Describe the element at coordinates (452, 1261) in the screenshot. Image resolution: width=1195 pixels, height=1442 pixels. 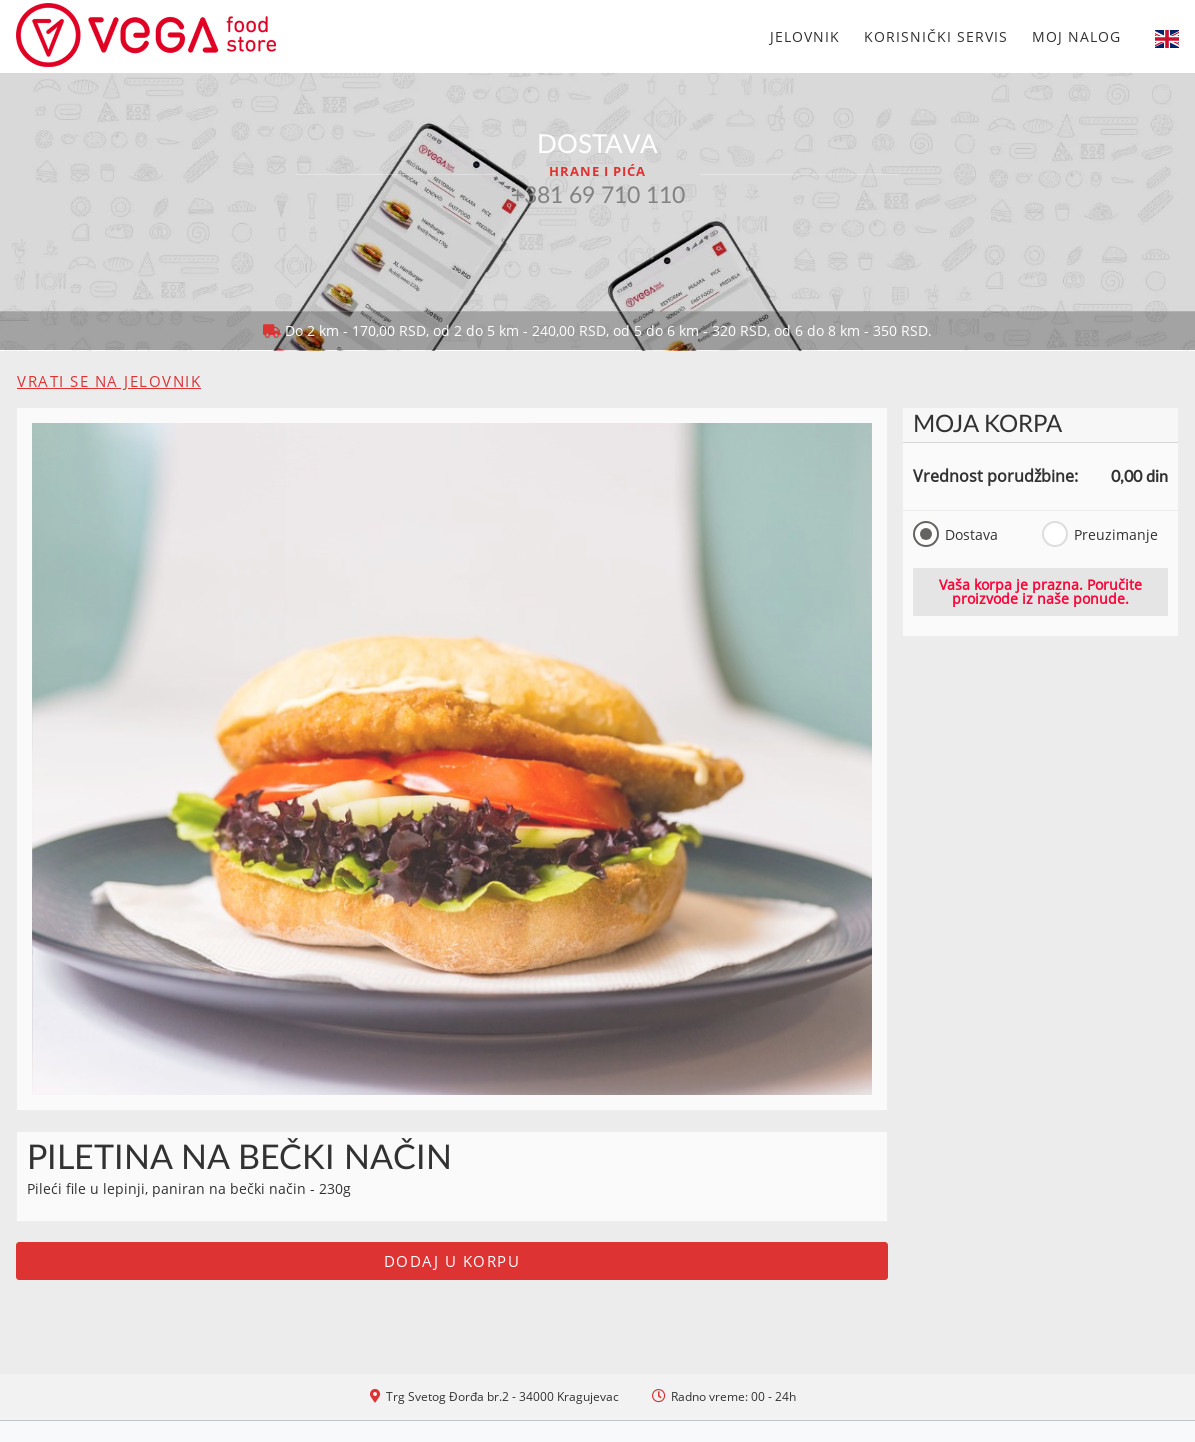
I see `Dodaj u korpu` at that location.